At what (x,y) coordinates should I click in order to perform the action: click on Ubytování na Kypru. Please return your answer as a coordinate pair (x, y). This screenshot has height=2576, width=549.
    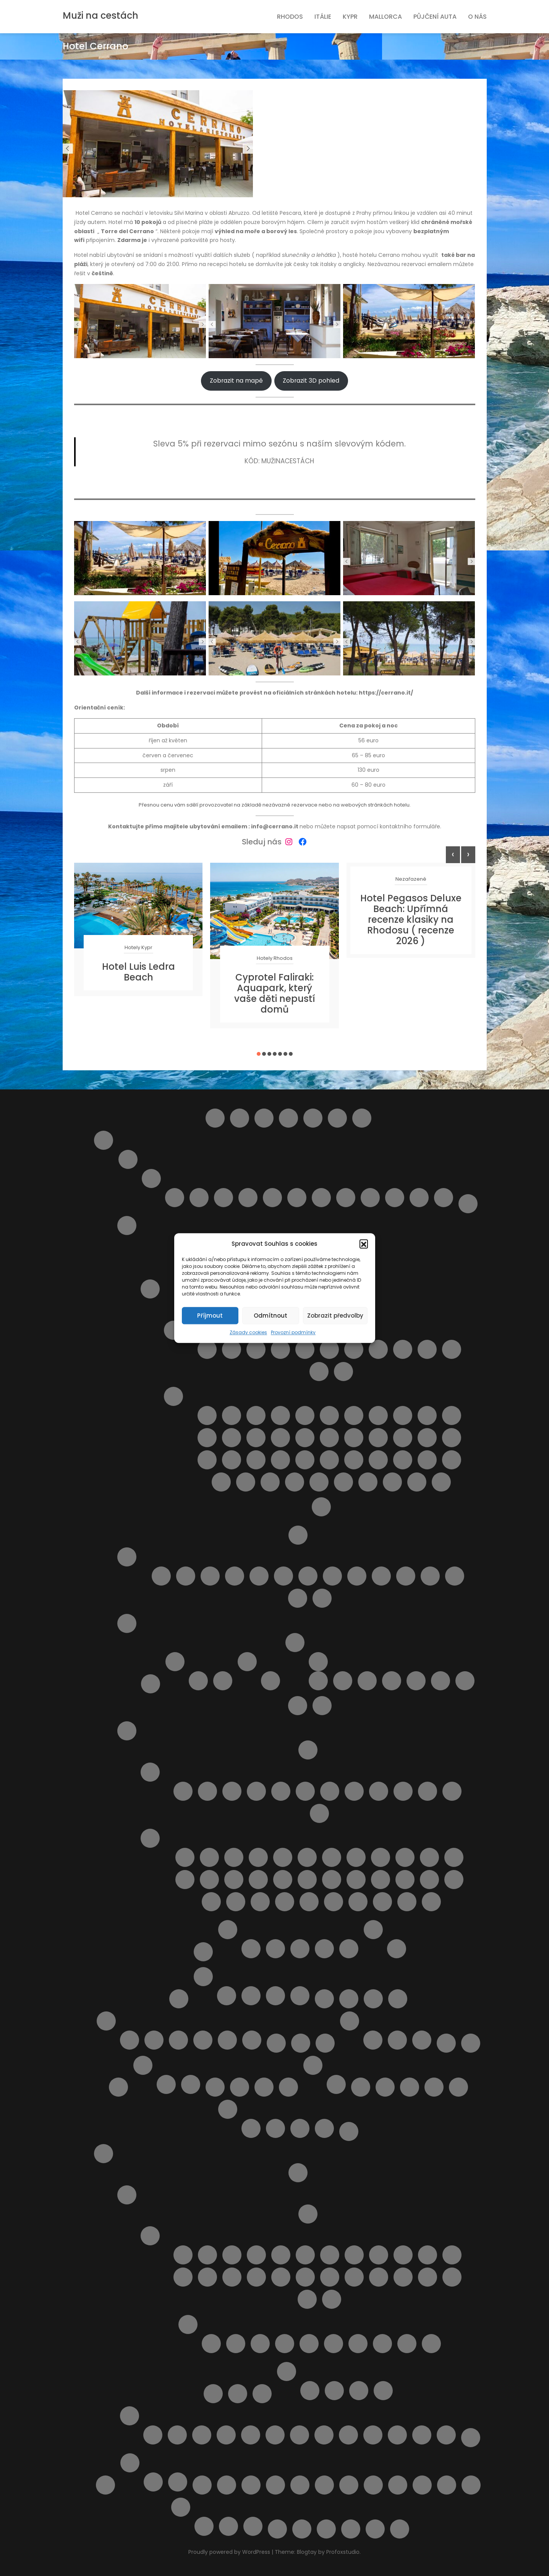
    Looking at the image, I should click on (251, 1995).